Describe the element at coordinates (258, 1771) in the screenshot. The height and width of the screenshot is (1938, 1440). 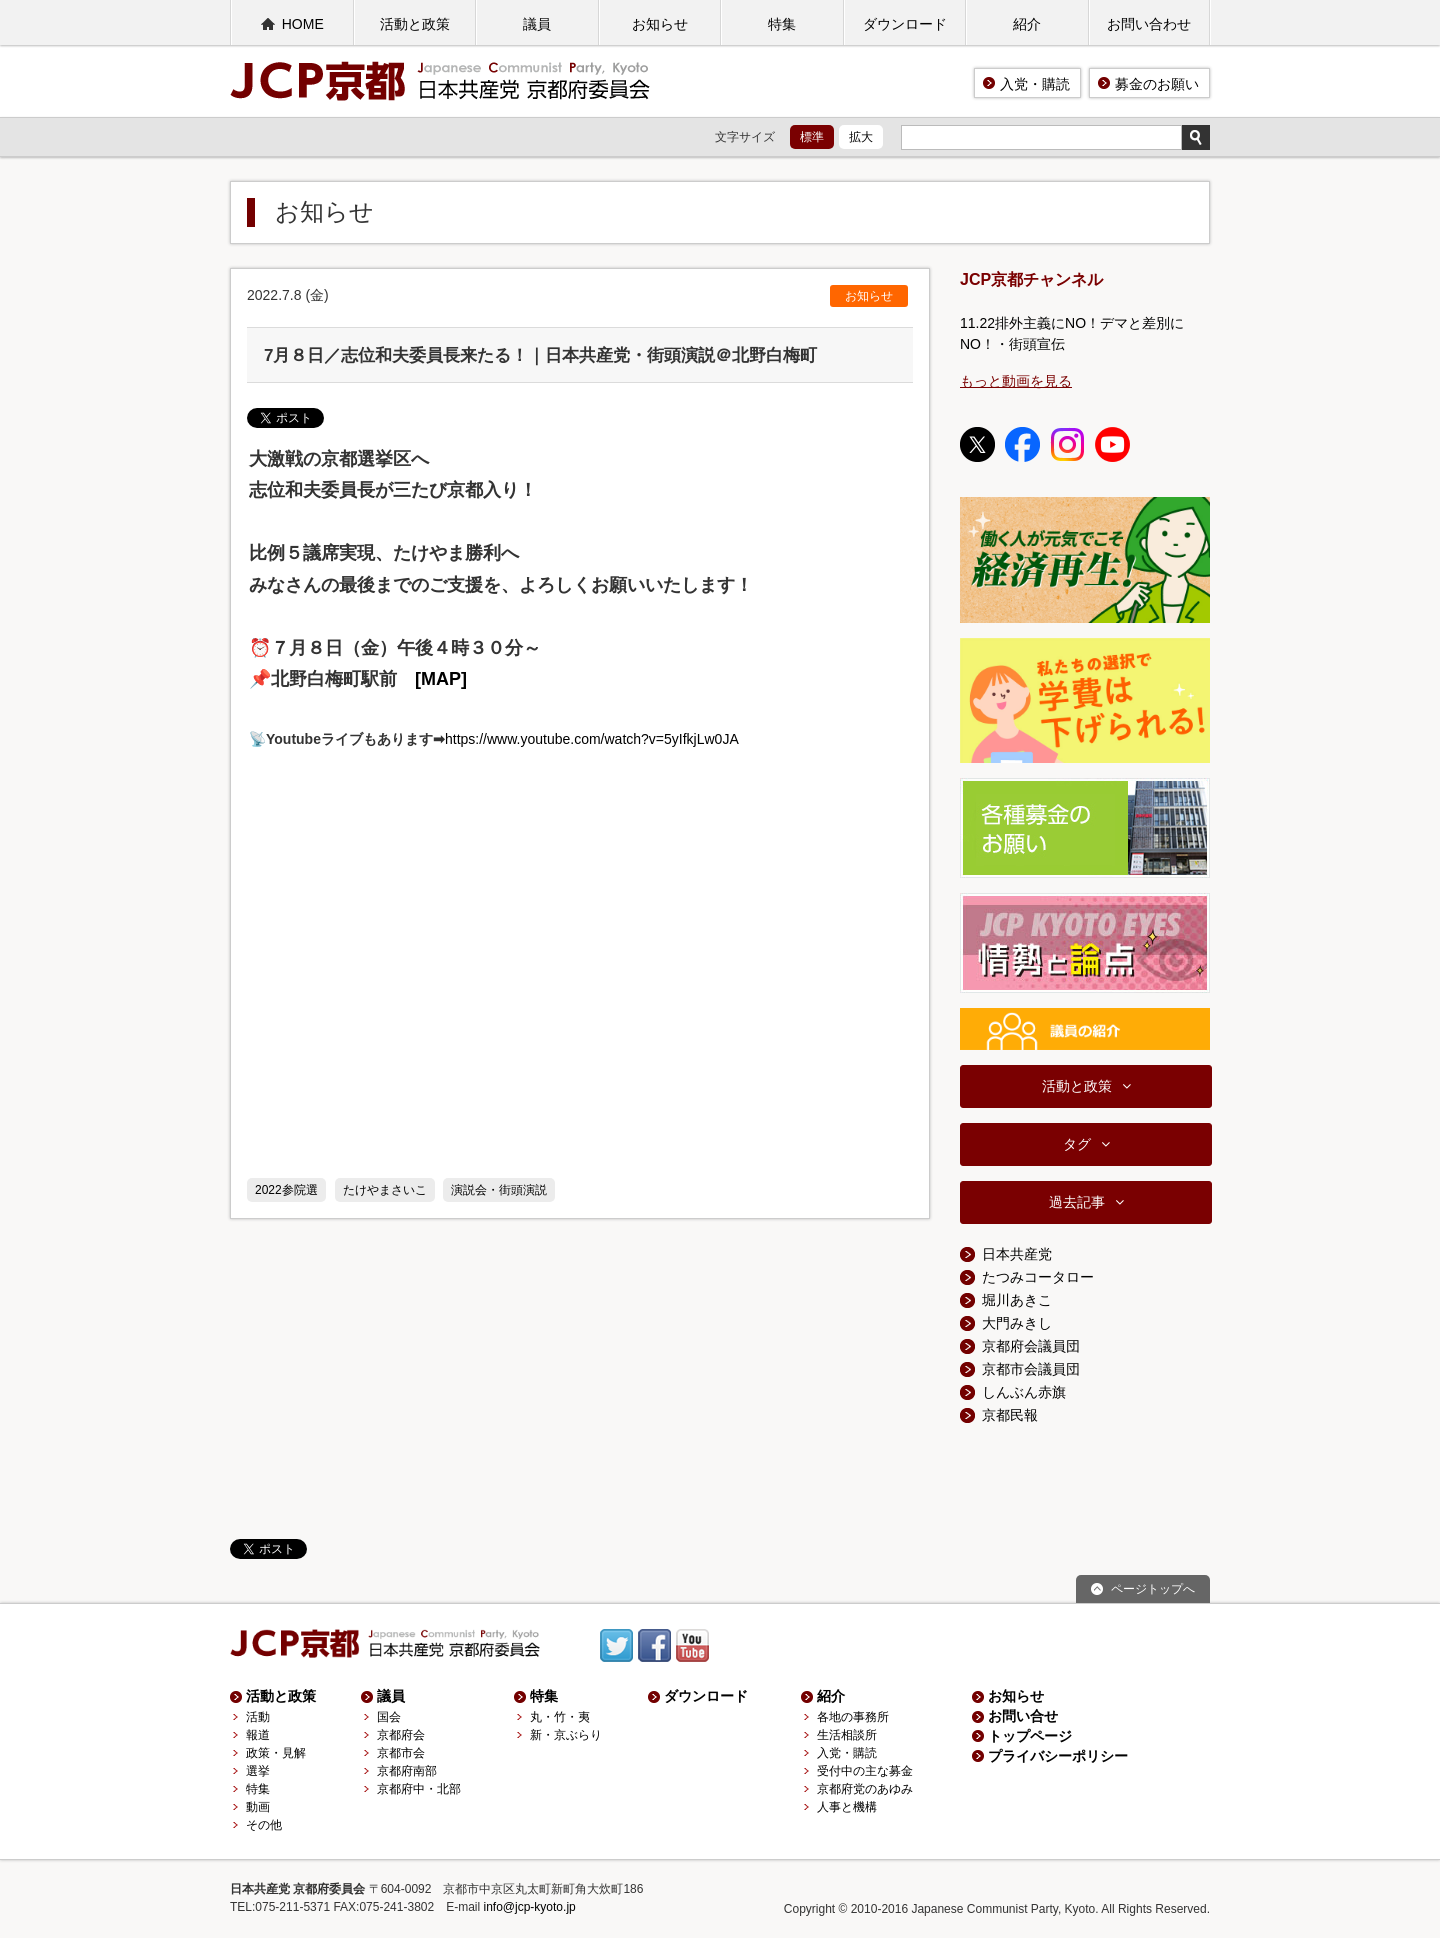
I see `選挙` at that location.